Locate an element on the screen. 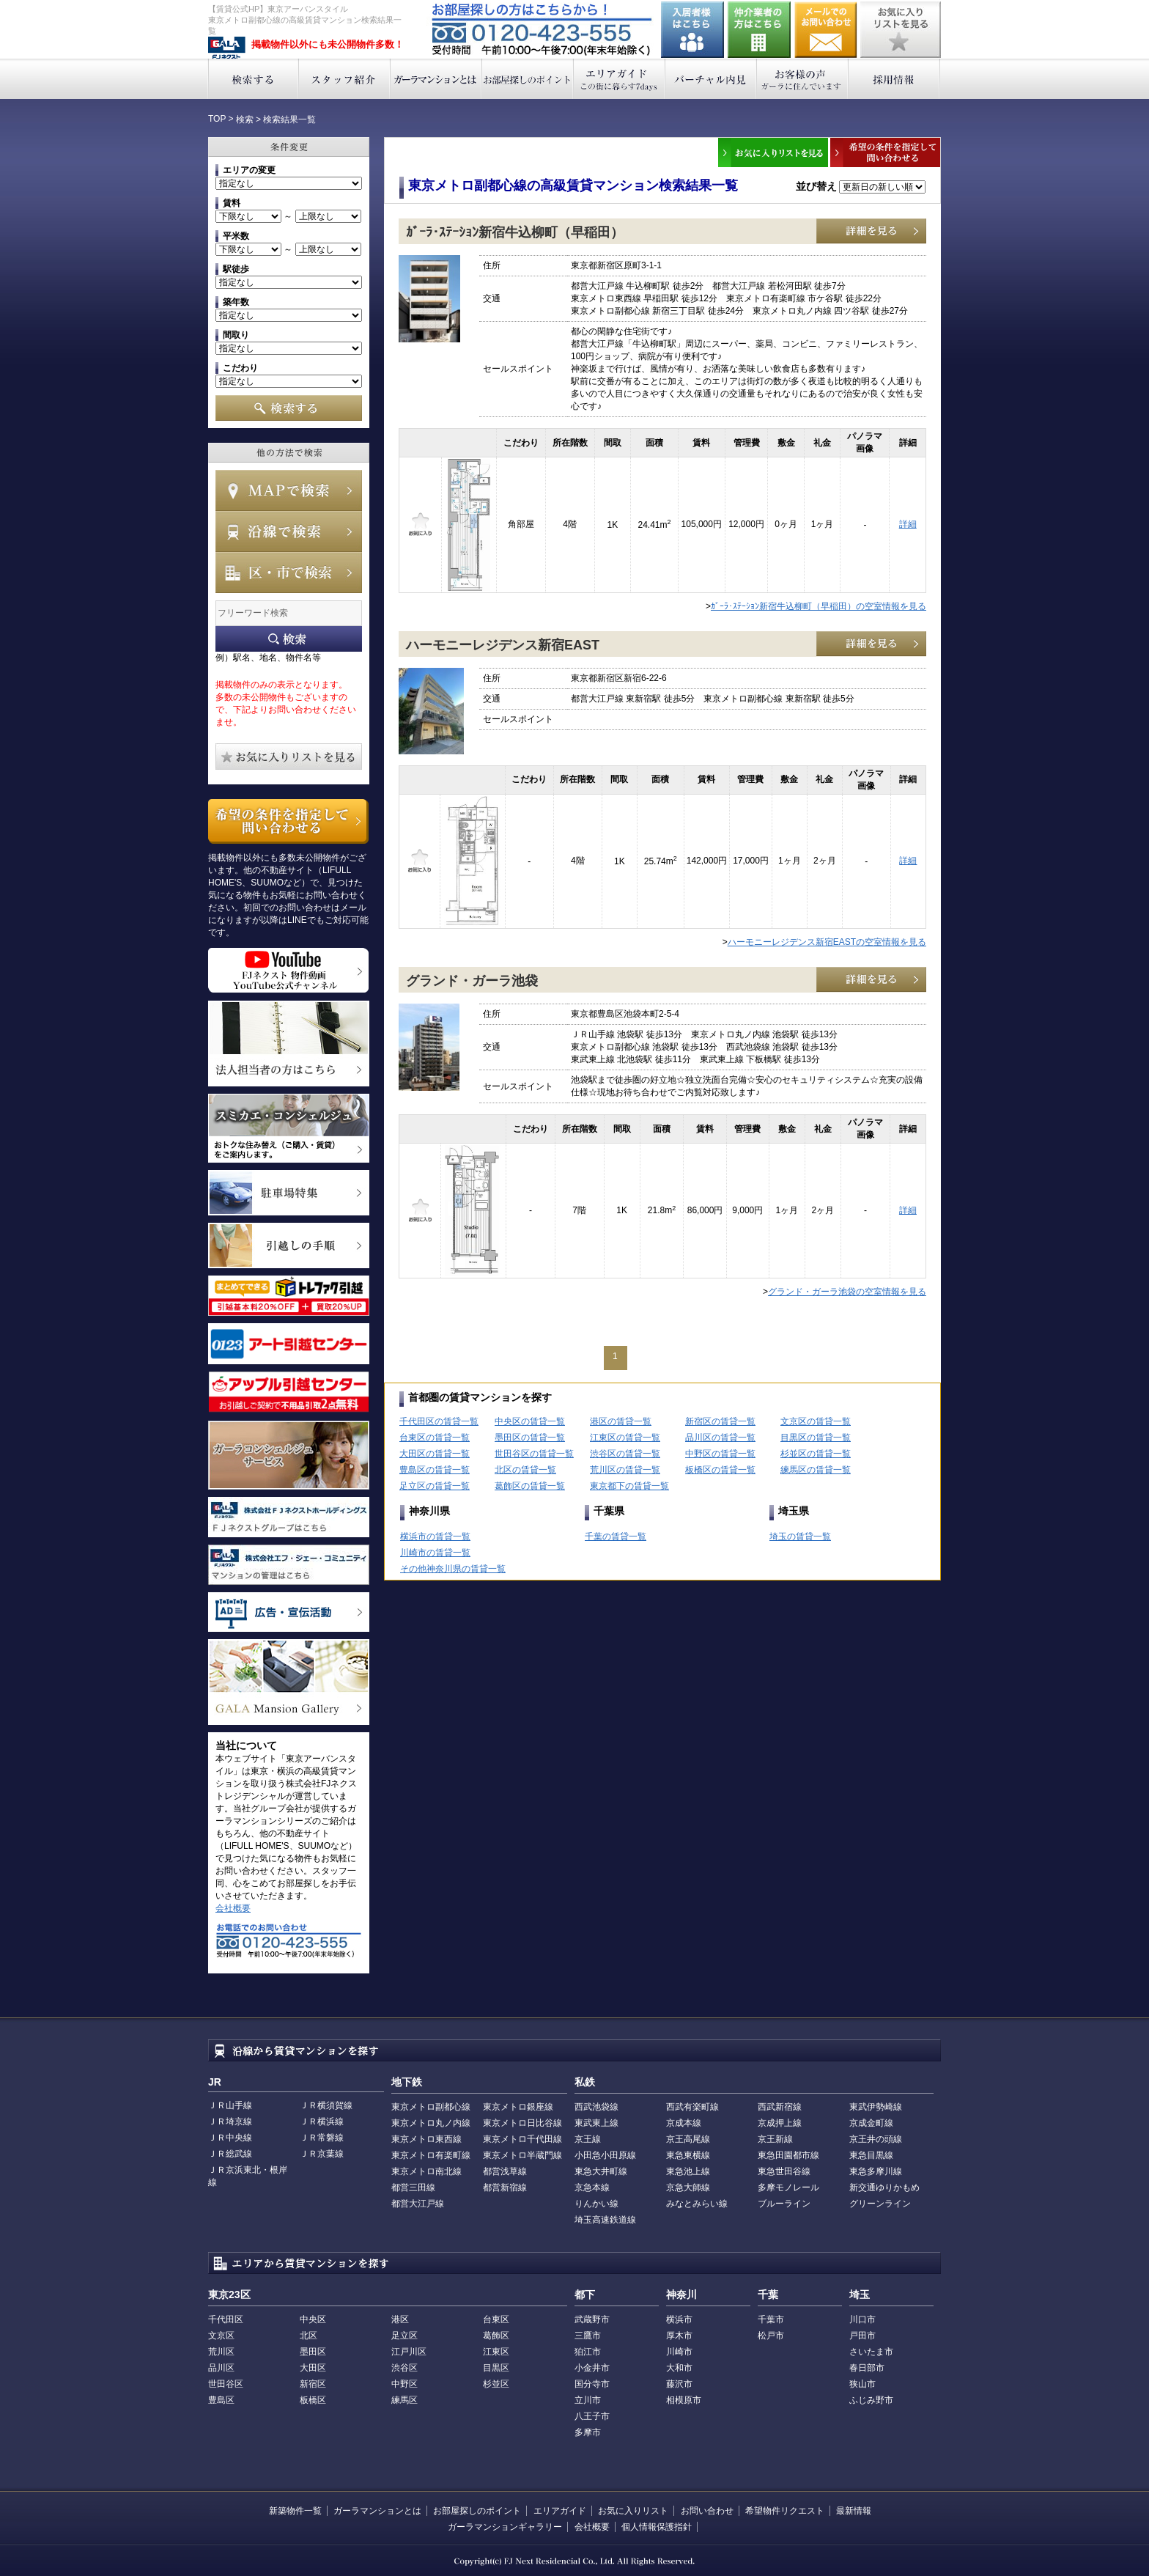 The width and height of the screenshot is (1149, 2576). 東京メトロ東西線 is located at coordinates (426, 2139).